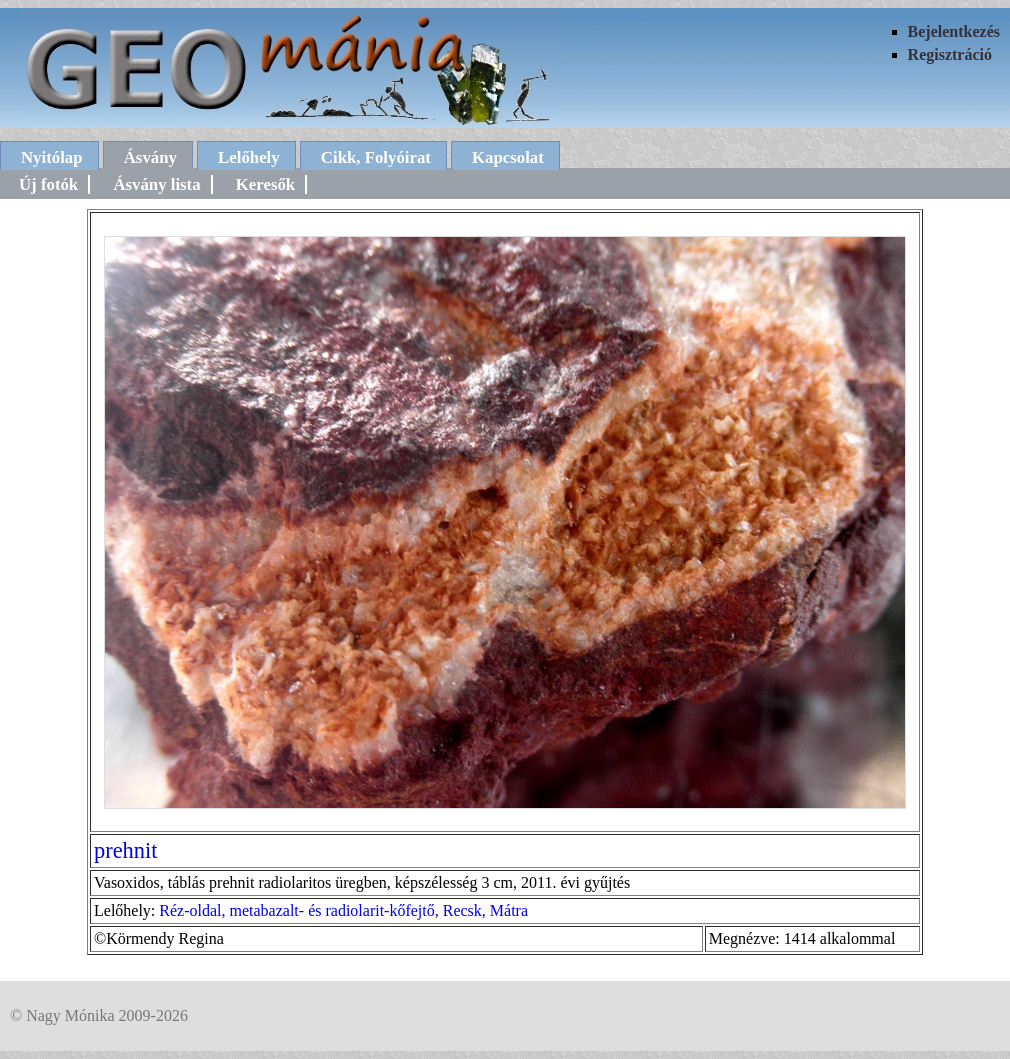 The height and width of the screenshot is (1059, 1010). What do you see at coordinates (125, 850) in the screenshot?
I see `prehnit` at bounding box center [125, 850].